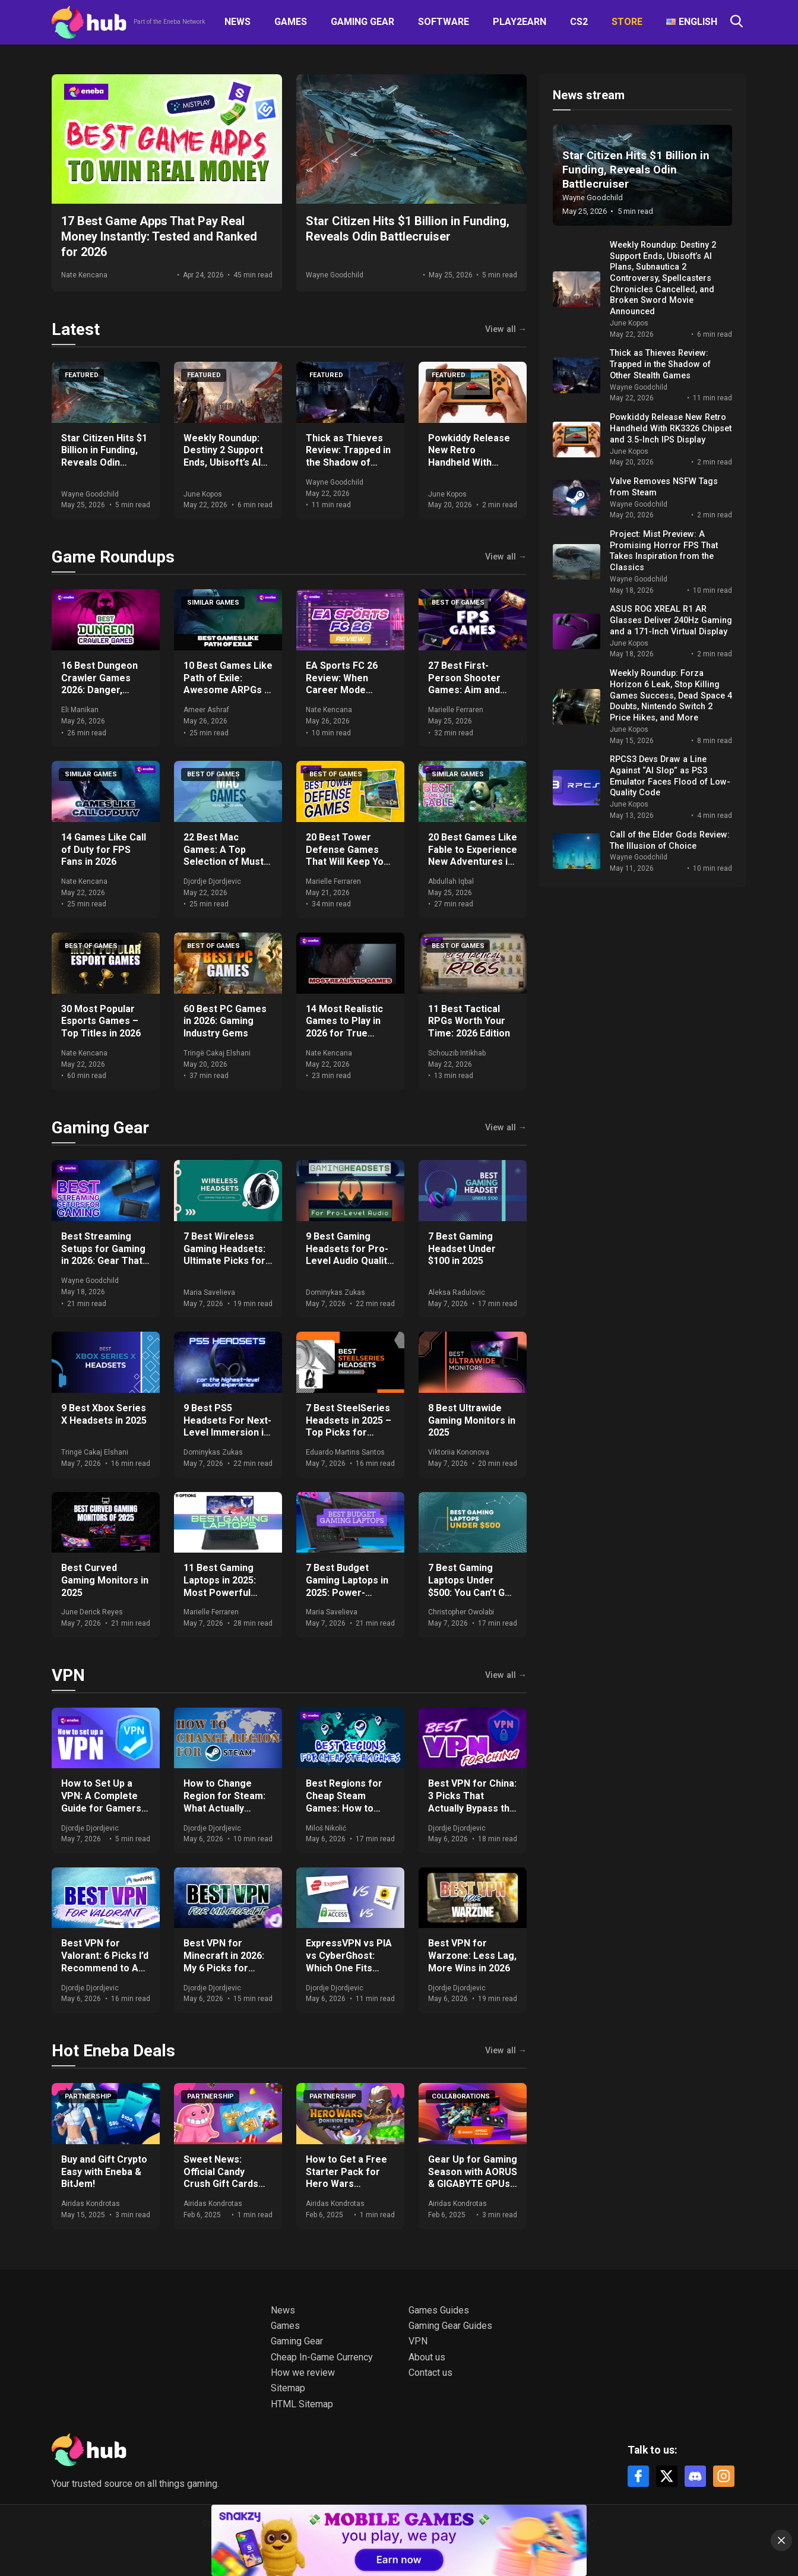 Image resolution: width=798 pixels, height=2576 pixels. Describe the element at coordinates (472, 2184) in the screenshot. I see `Gear Up for Gaming Season with AORUS & GIGABYTE GPUs + Get Free Games & Eneba Gift Cards!` at that location.